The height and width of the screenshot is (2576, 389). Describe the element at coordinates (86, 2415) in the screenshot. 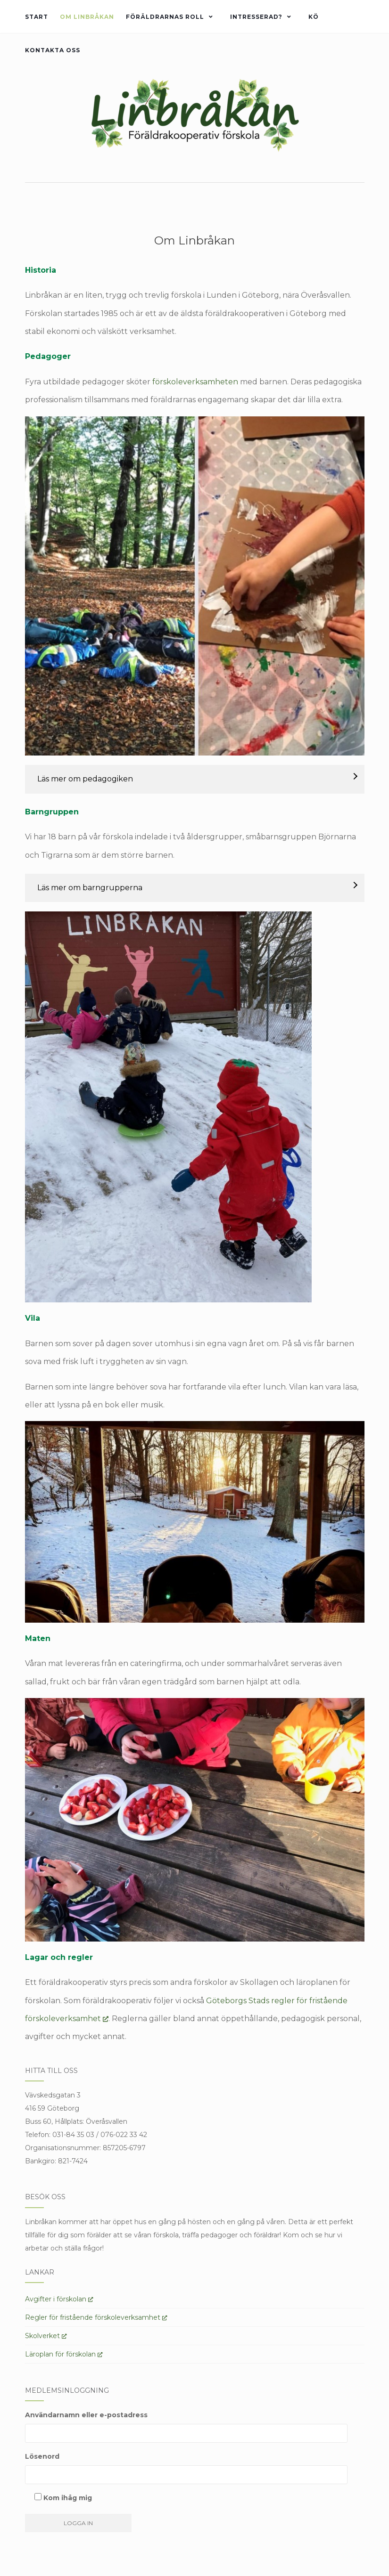

I see `Användarnamn eller e-postadress` at that location.